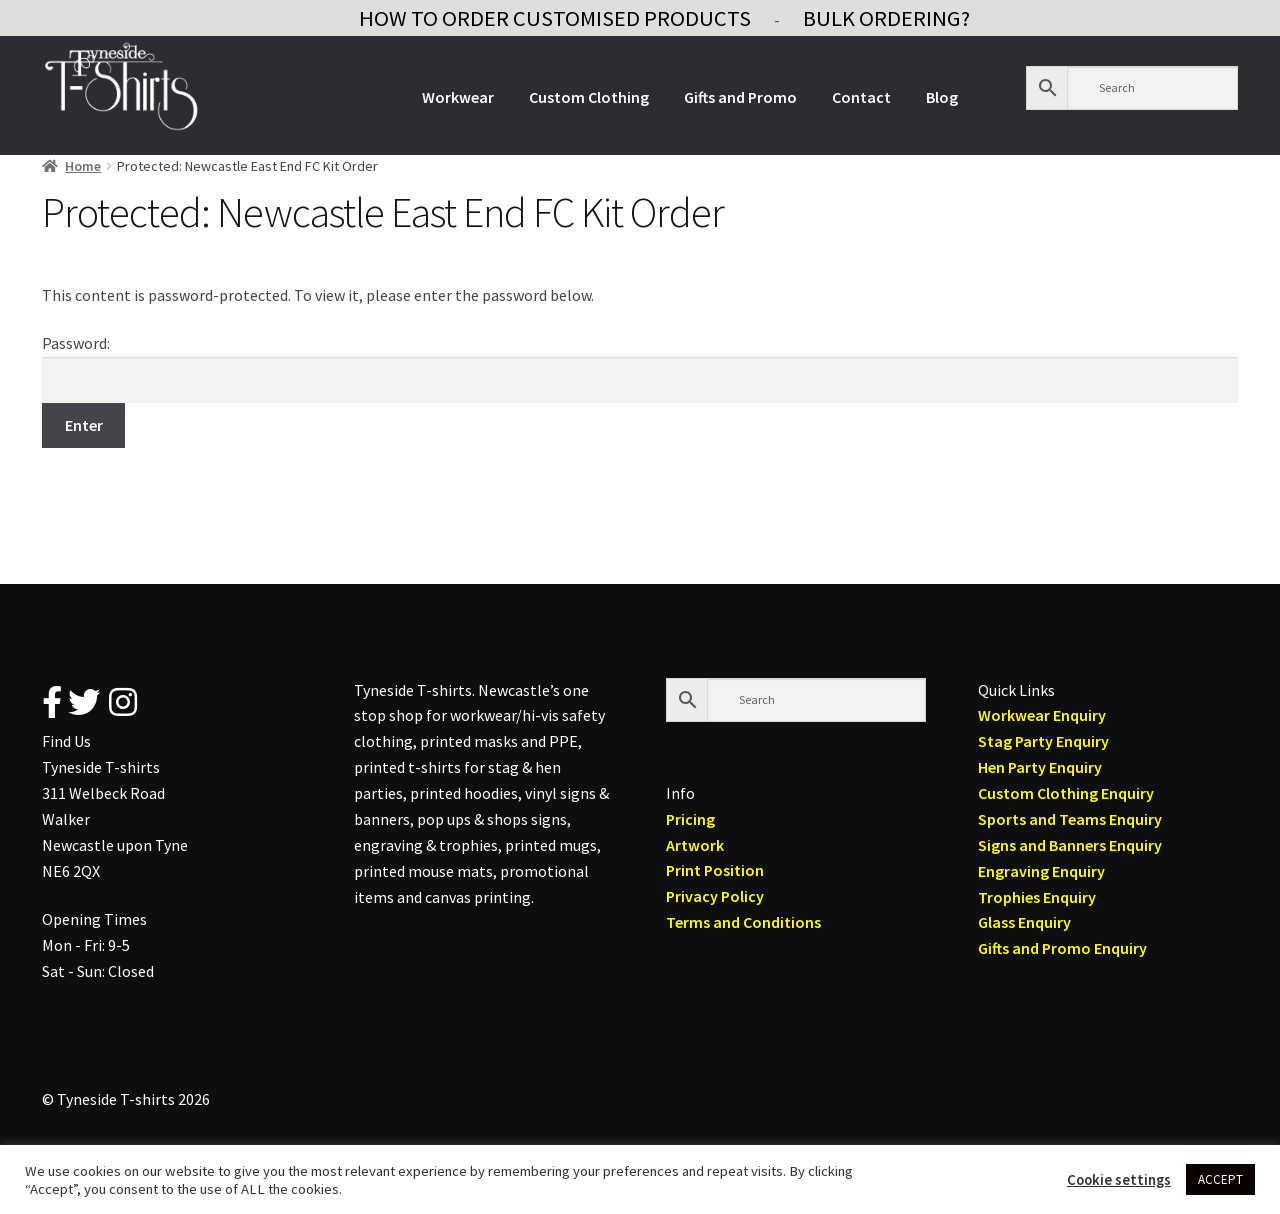 This screenshot has height=1214, width=1280. What do you see at coordinates (1042, 715) in the screenshot?
I see `Workwear Enquiry` at bounding box center [1042, 715].